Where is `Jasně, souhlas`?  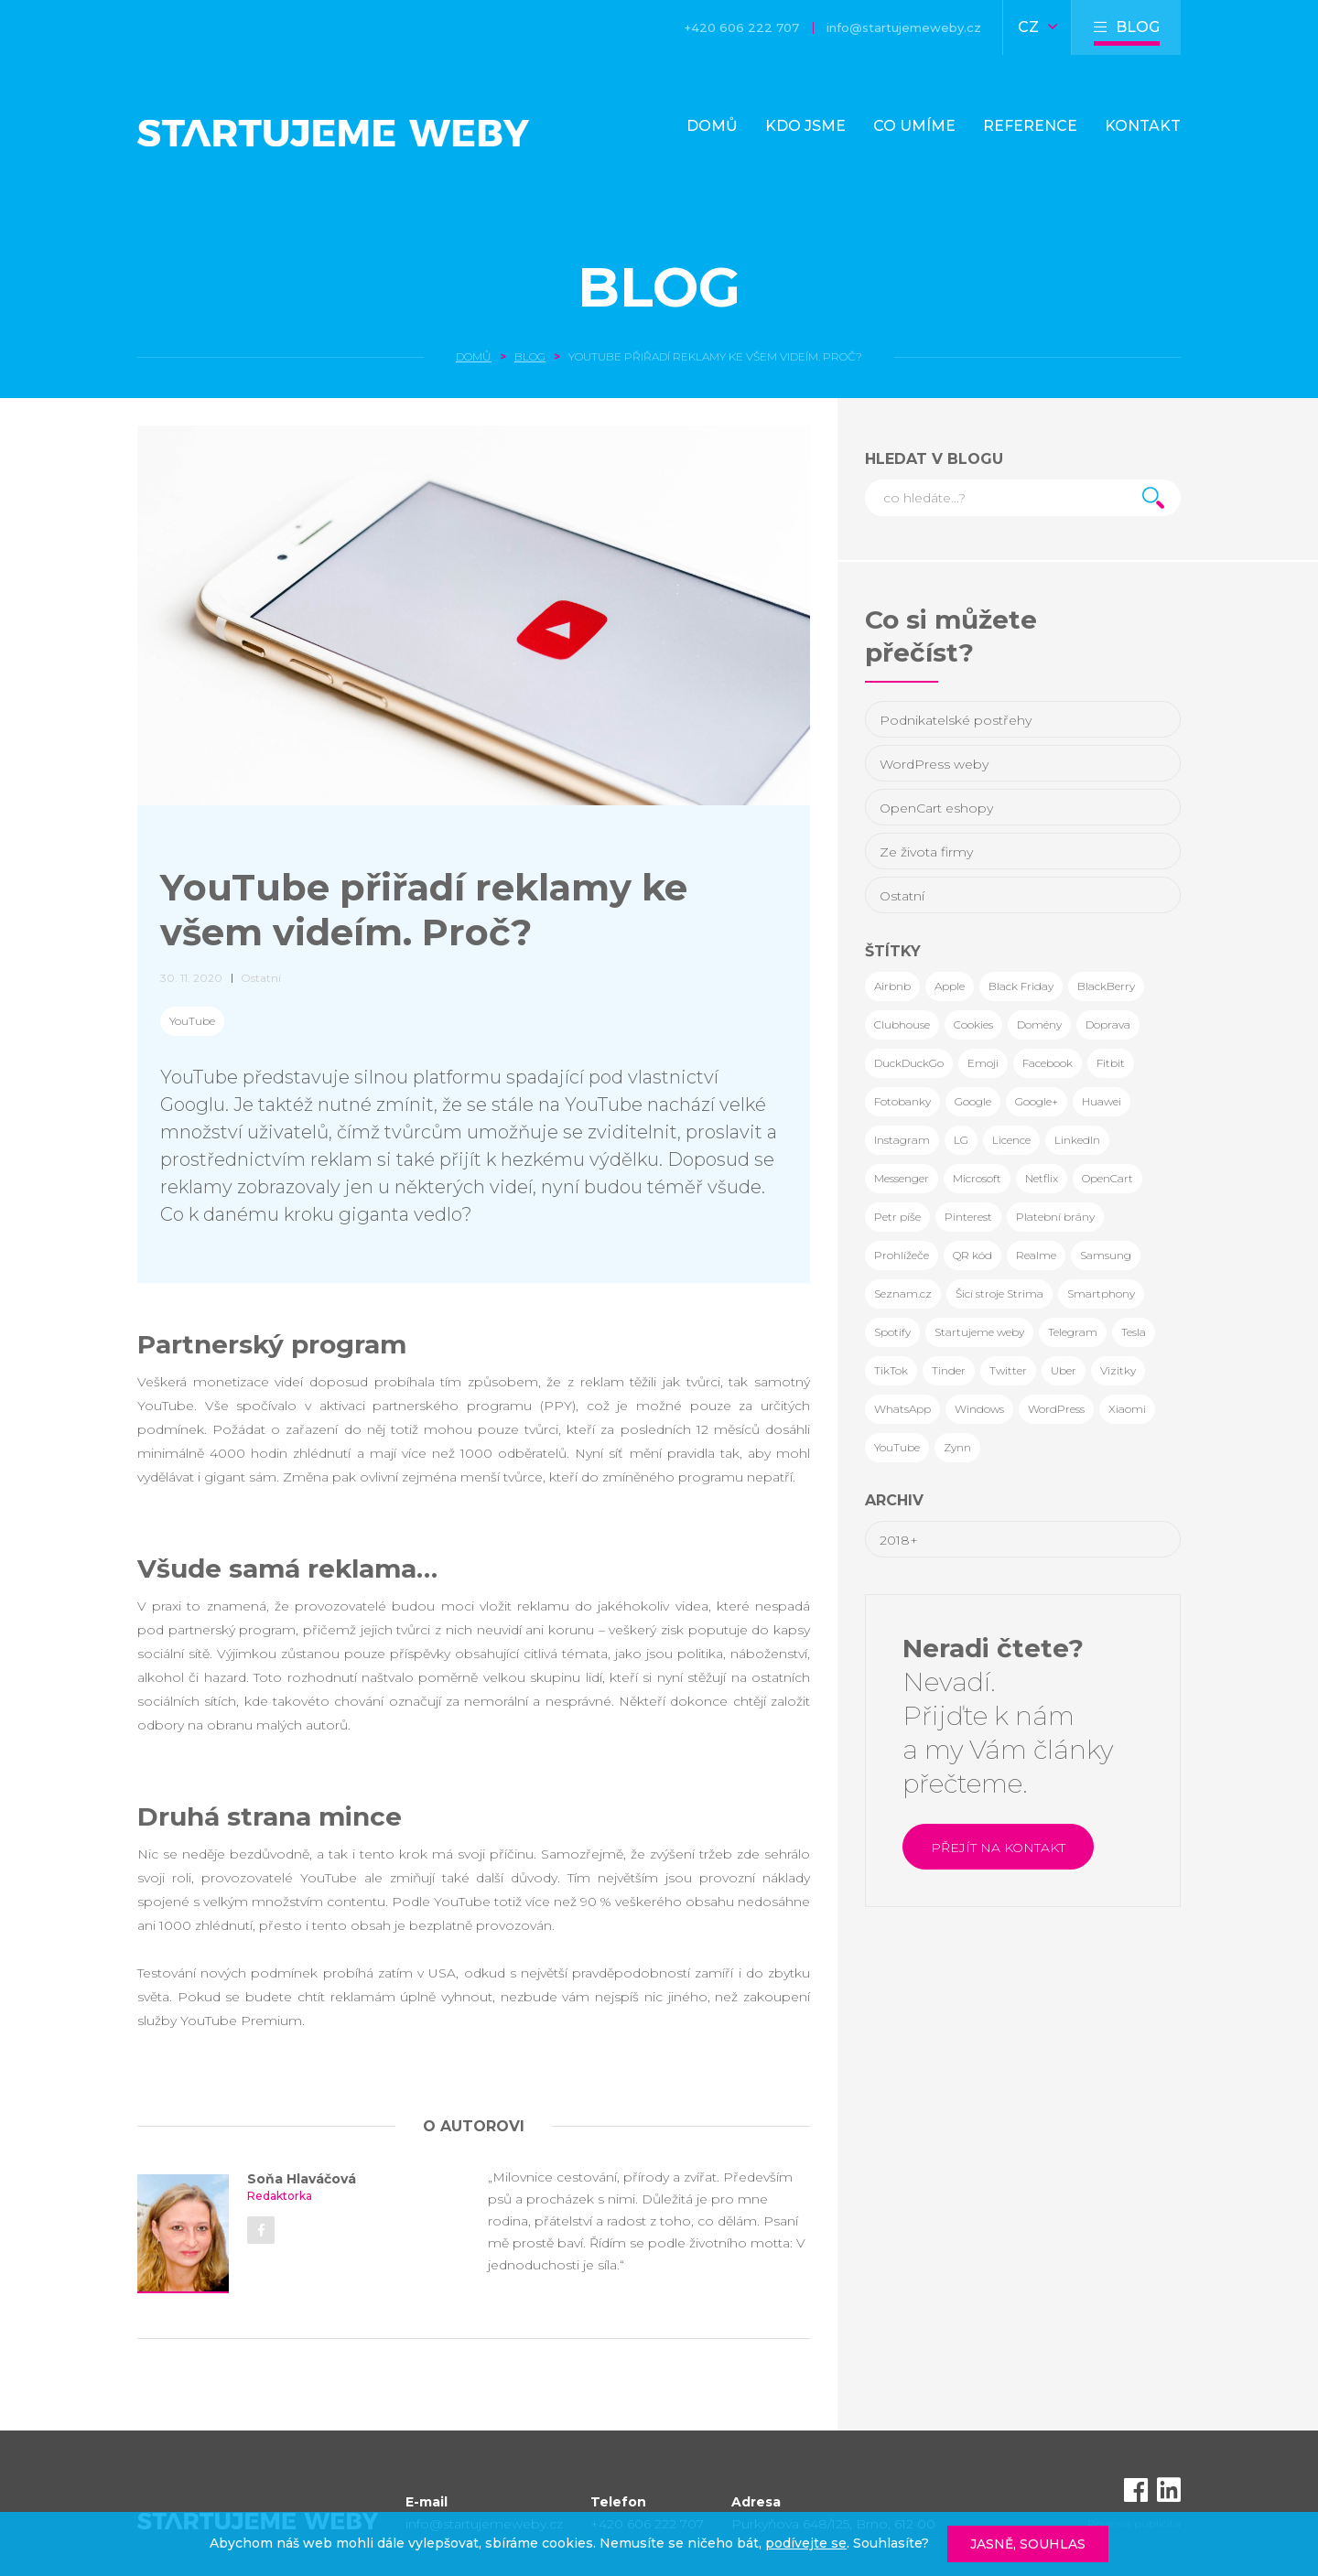
Jasně, souhlas is located at coordinates (1028, 2544).